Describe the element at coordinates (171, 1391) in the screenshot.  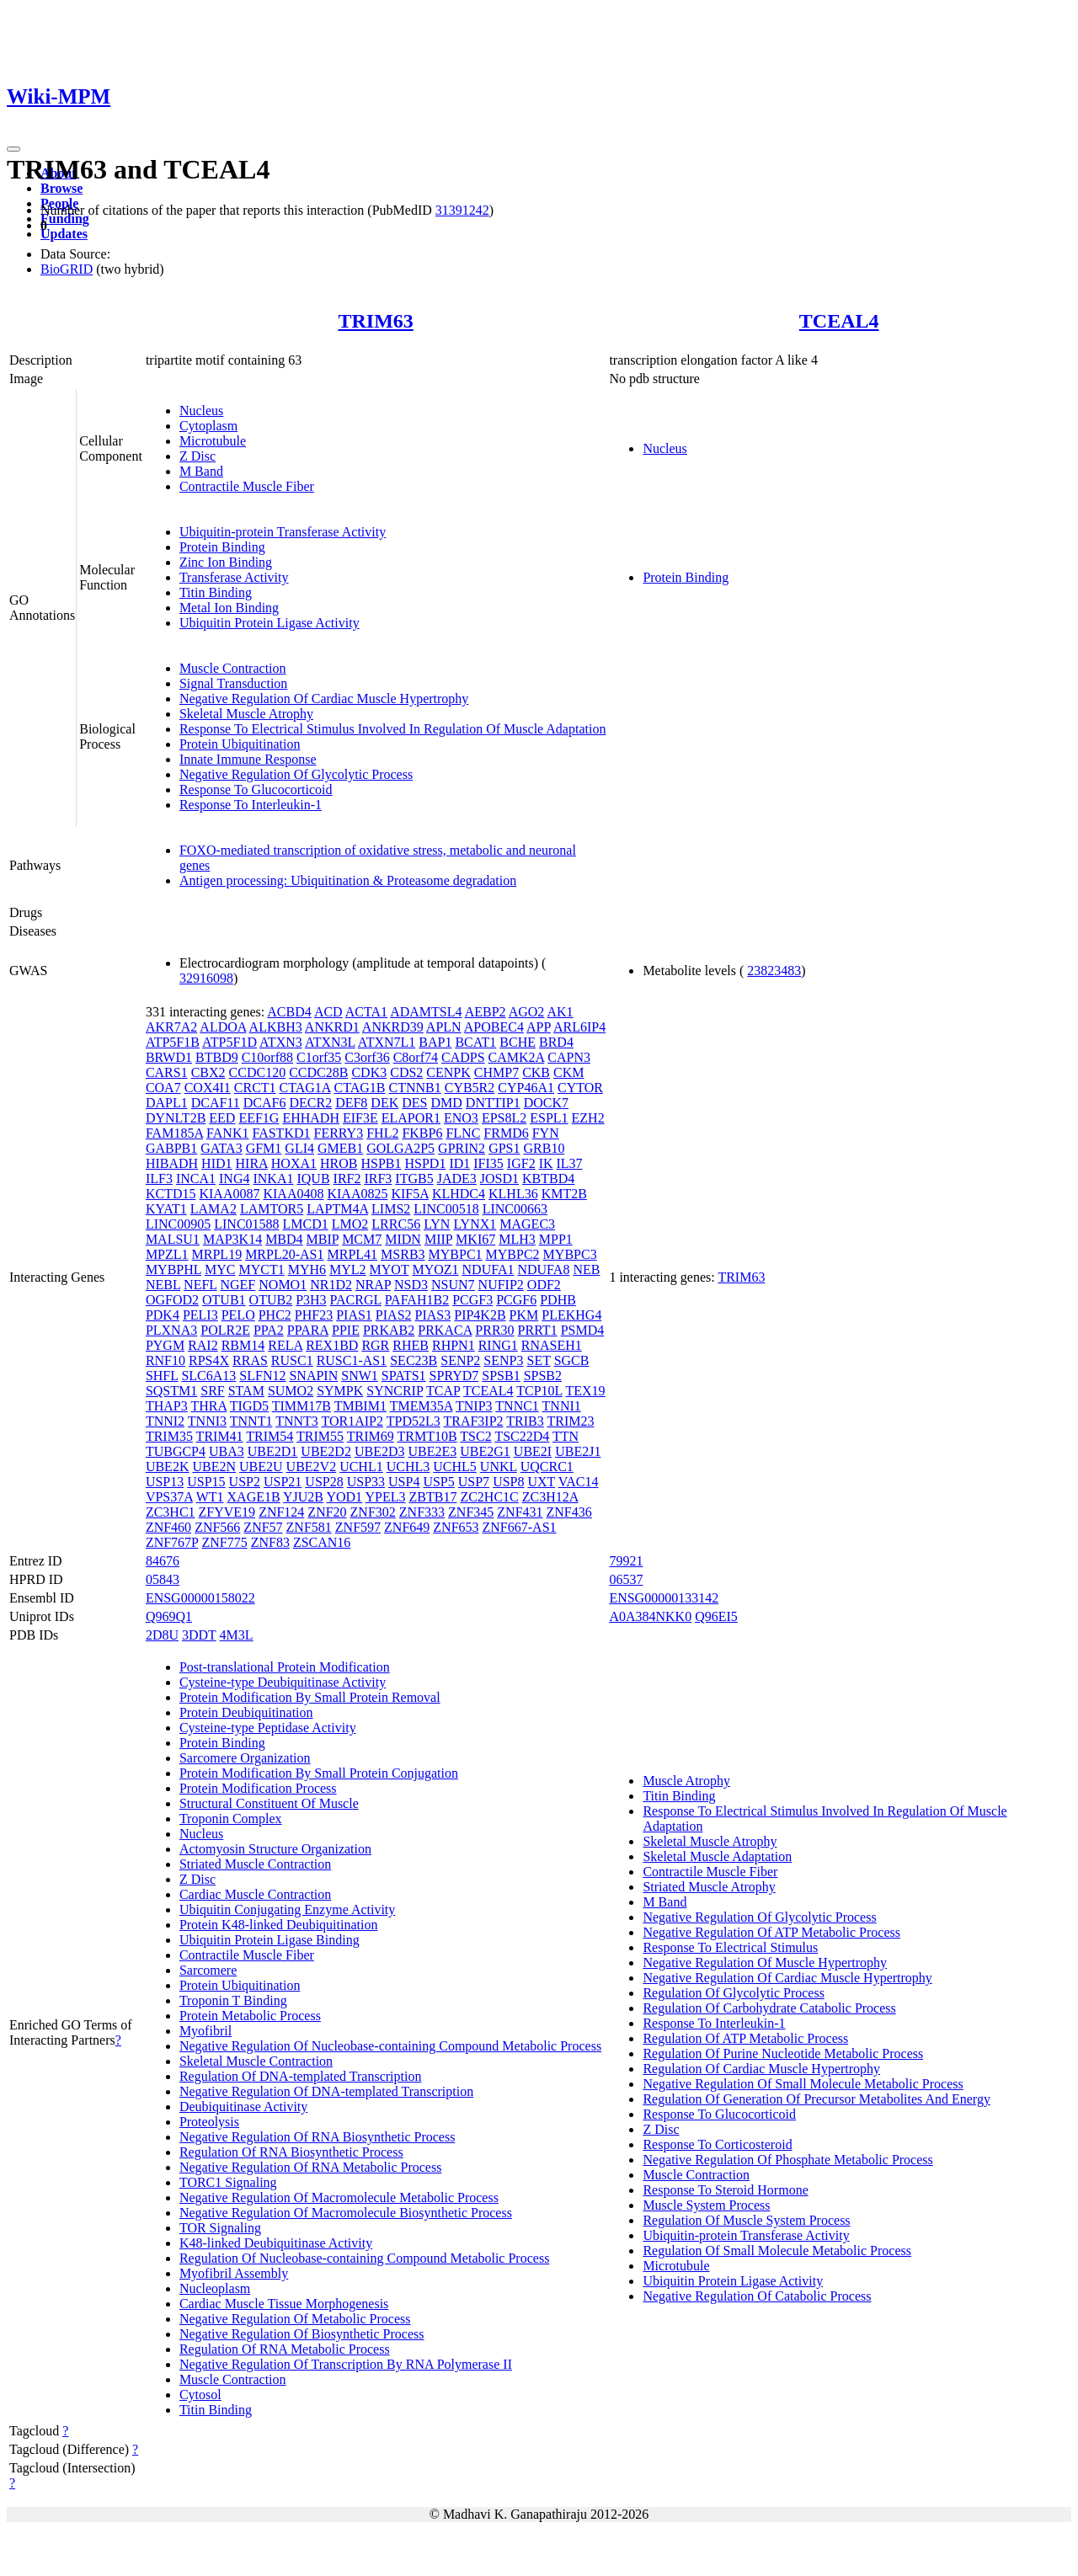
I see `SQSTM1` at that location.